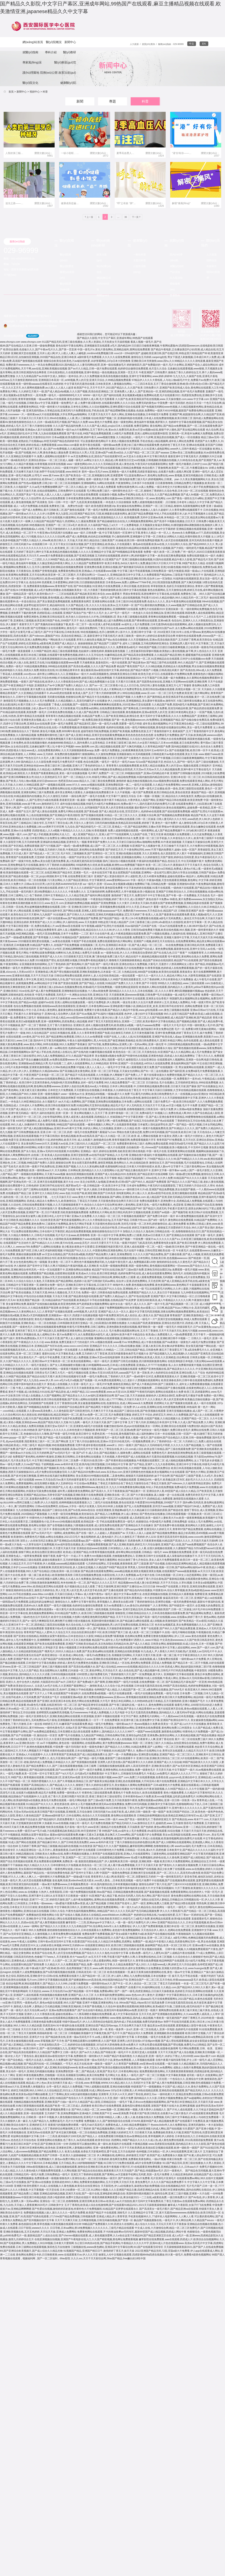 The width and height of the screenshot is (225, 2576). Describe the element at coordinates (116, 777) in the screenshot. I see `国产一区二区精品久久91,特级毛片网站,国产成人精品啪免费视频,91国内揄拍国内精品情侣对白` at that location.